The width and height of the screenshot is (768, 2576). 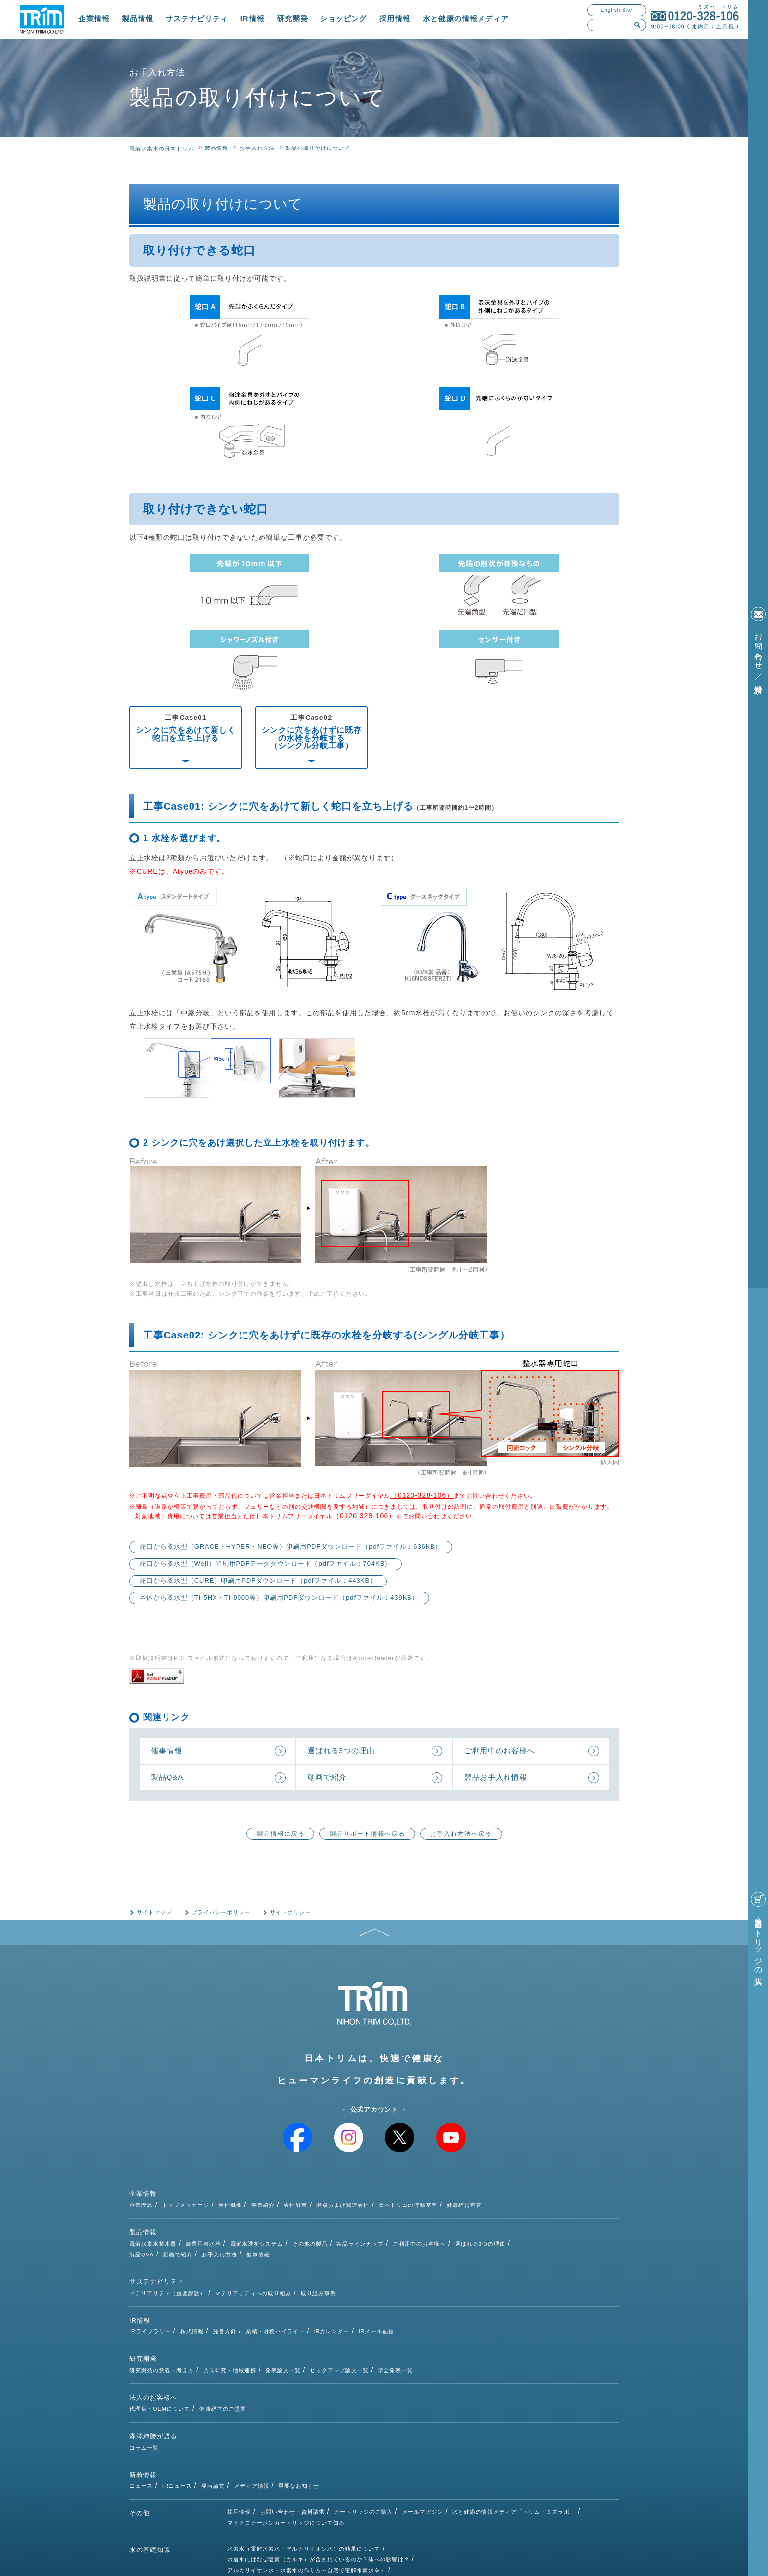 I want to click on 蛇口から取水型（CURE）印刷用PDFダウンロード（pdfファイル：443KB）, so click(x=258, y=1581).